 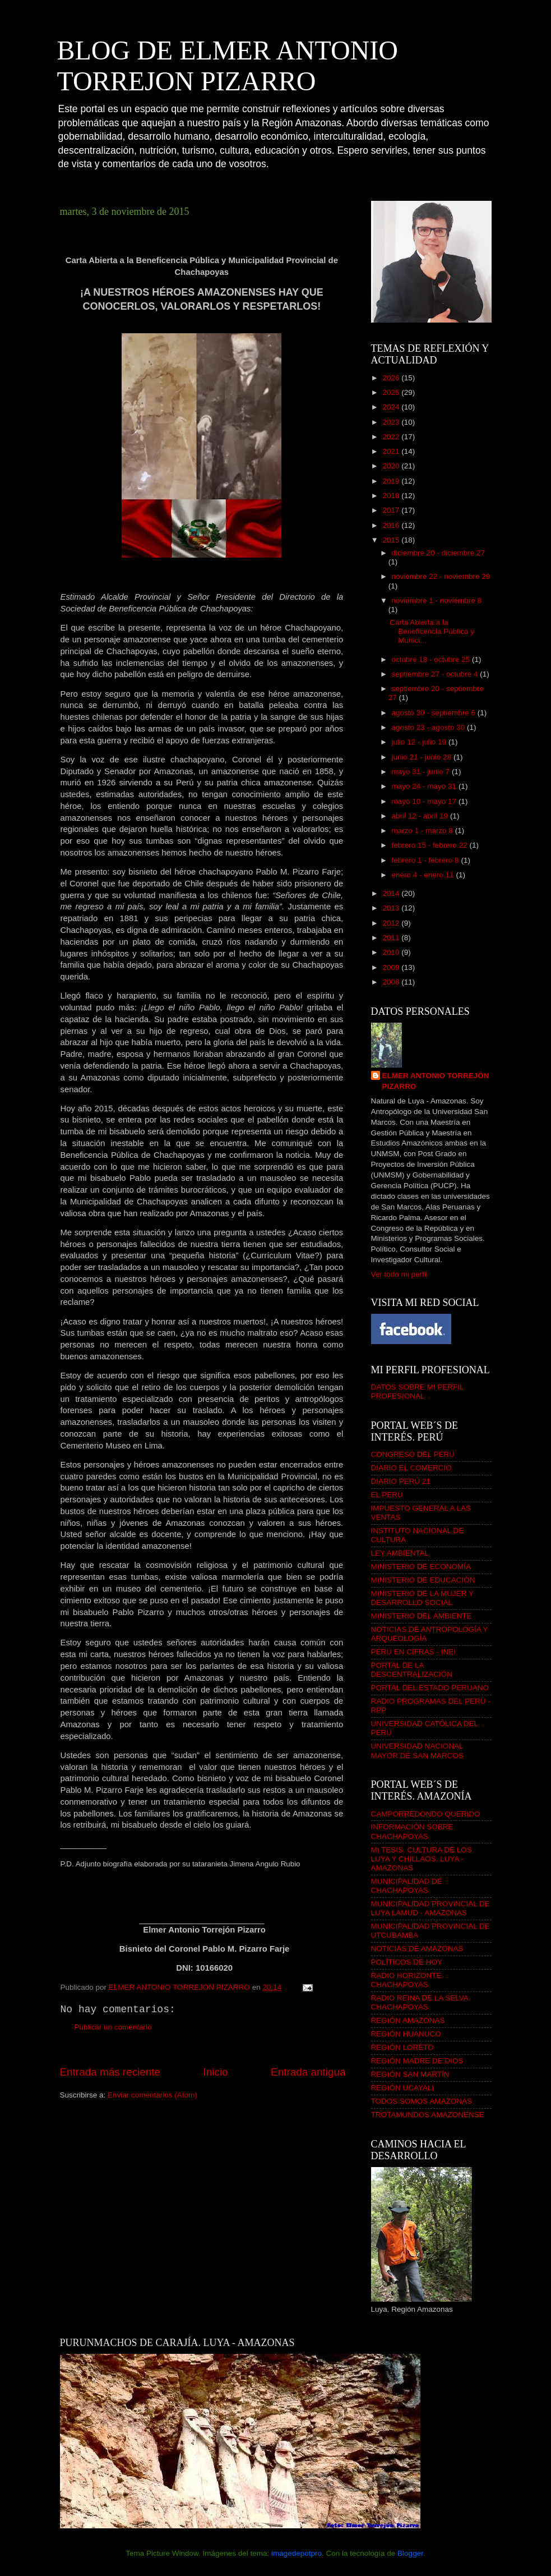 I want to click on REGIÓN AMAZONAS, so click(x=408, y=2020).